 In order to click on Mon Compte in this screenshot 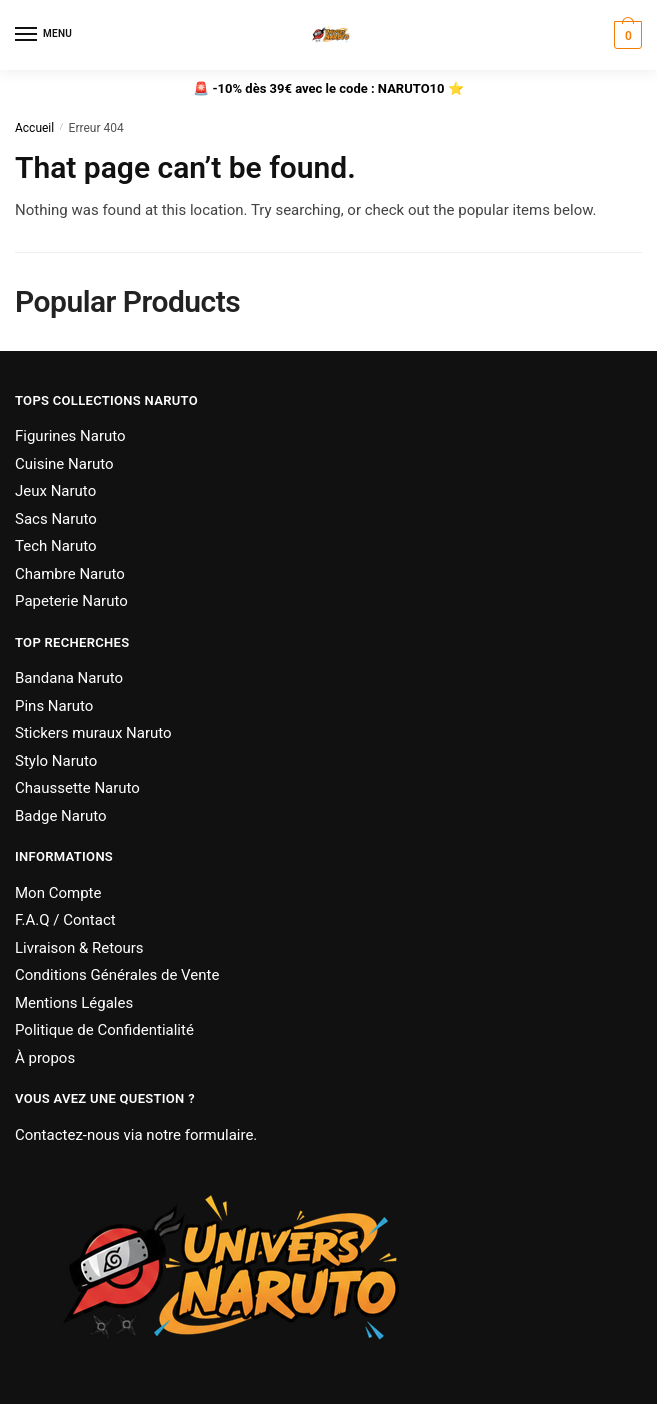, I will do `click(58, 893)`.